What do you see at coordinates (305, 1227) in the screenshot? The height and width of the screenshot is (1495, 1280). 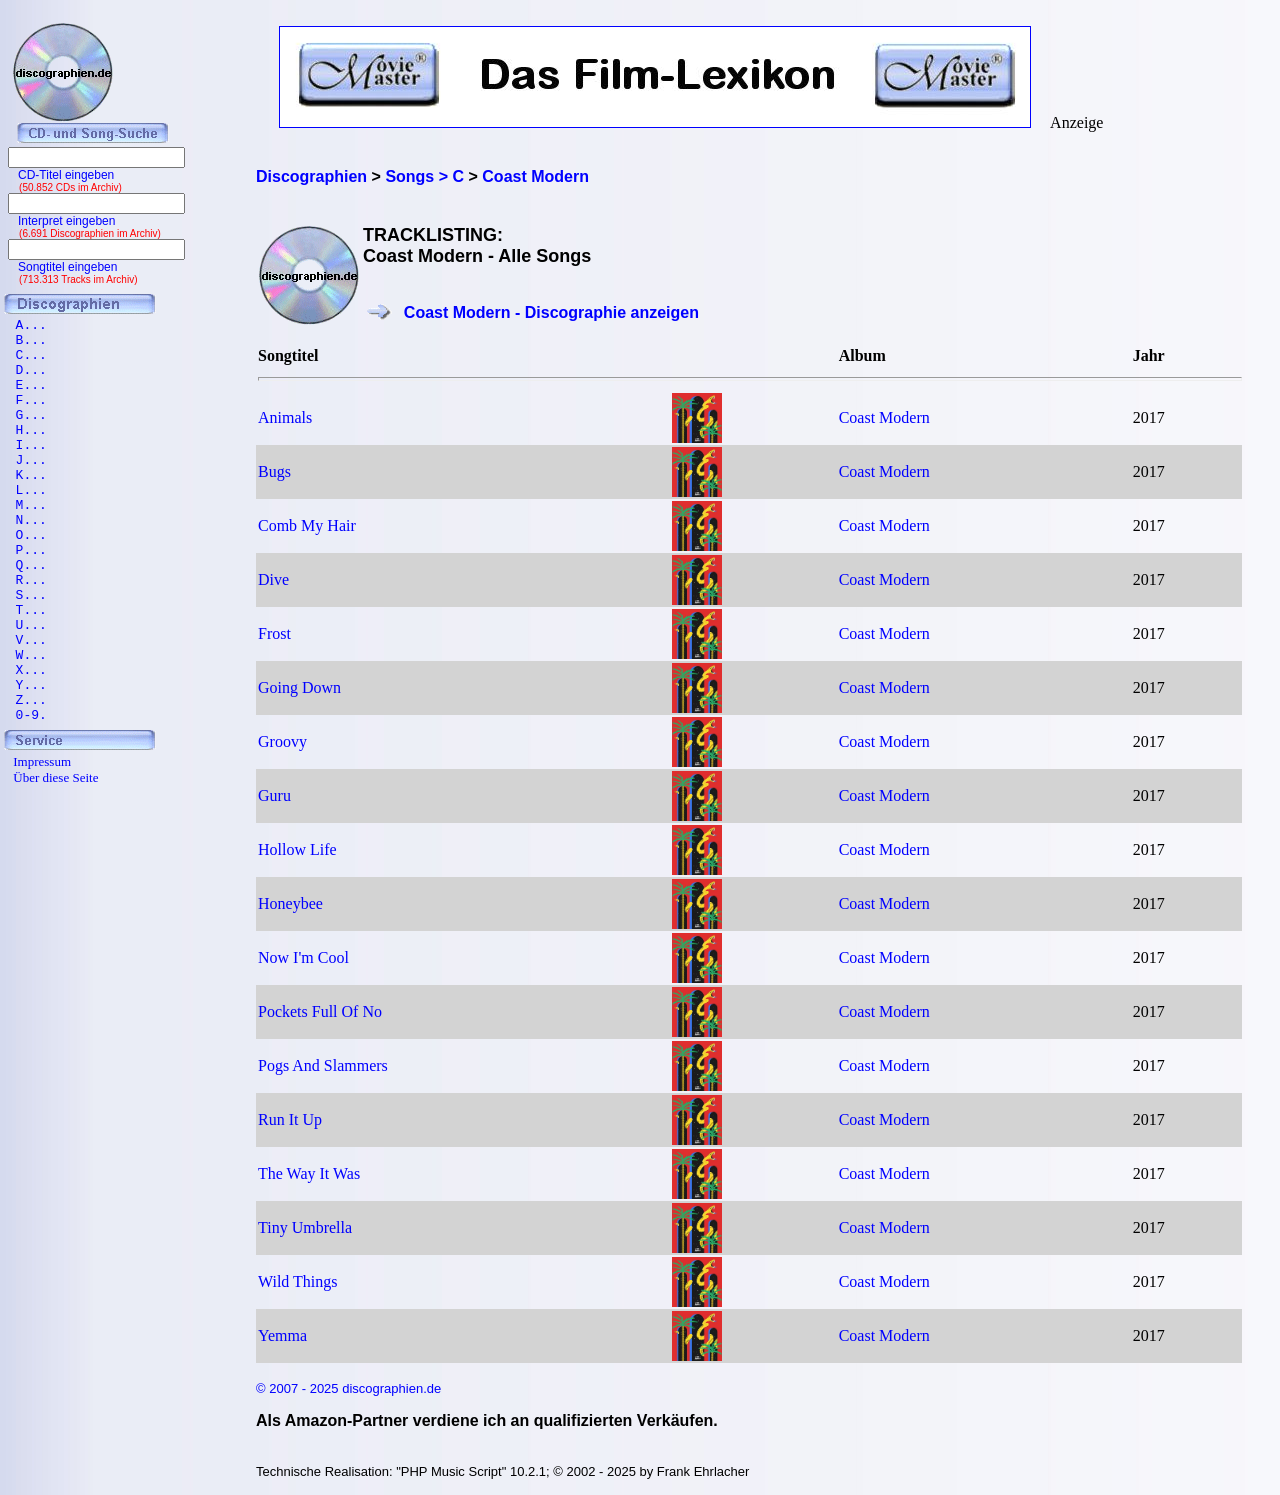 I see `Tiny Umbrella` at bounding box center [305, 1227].